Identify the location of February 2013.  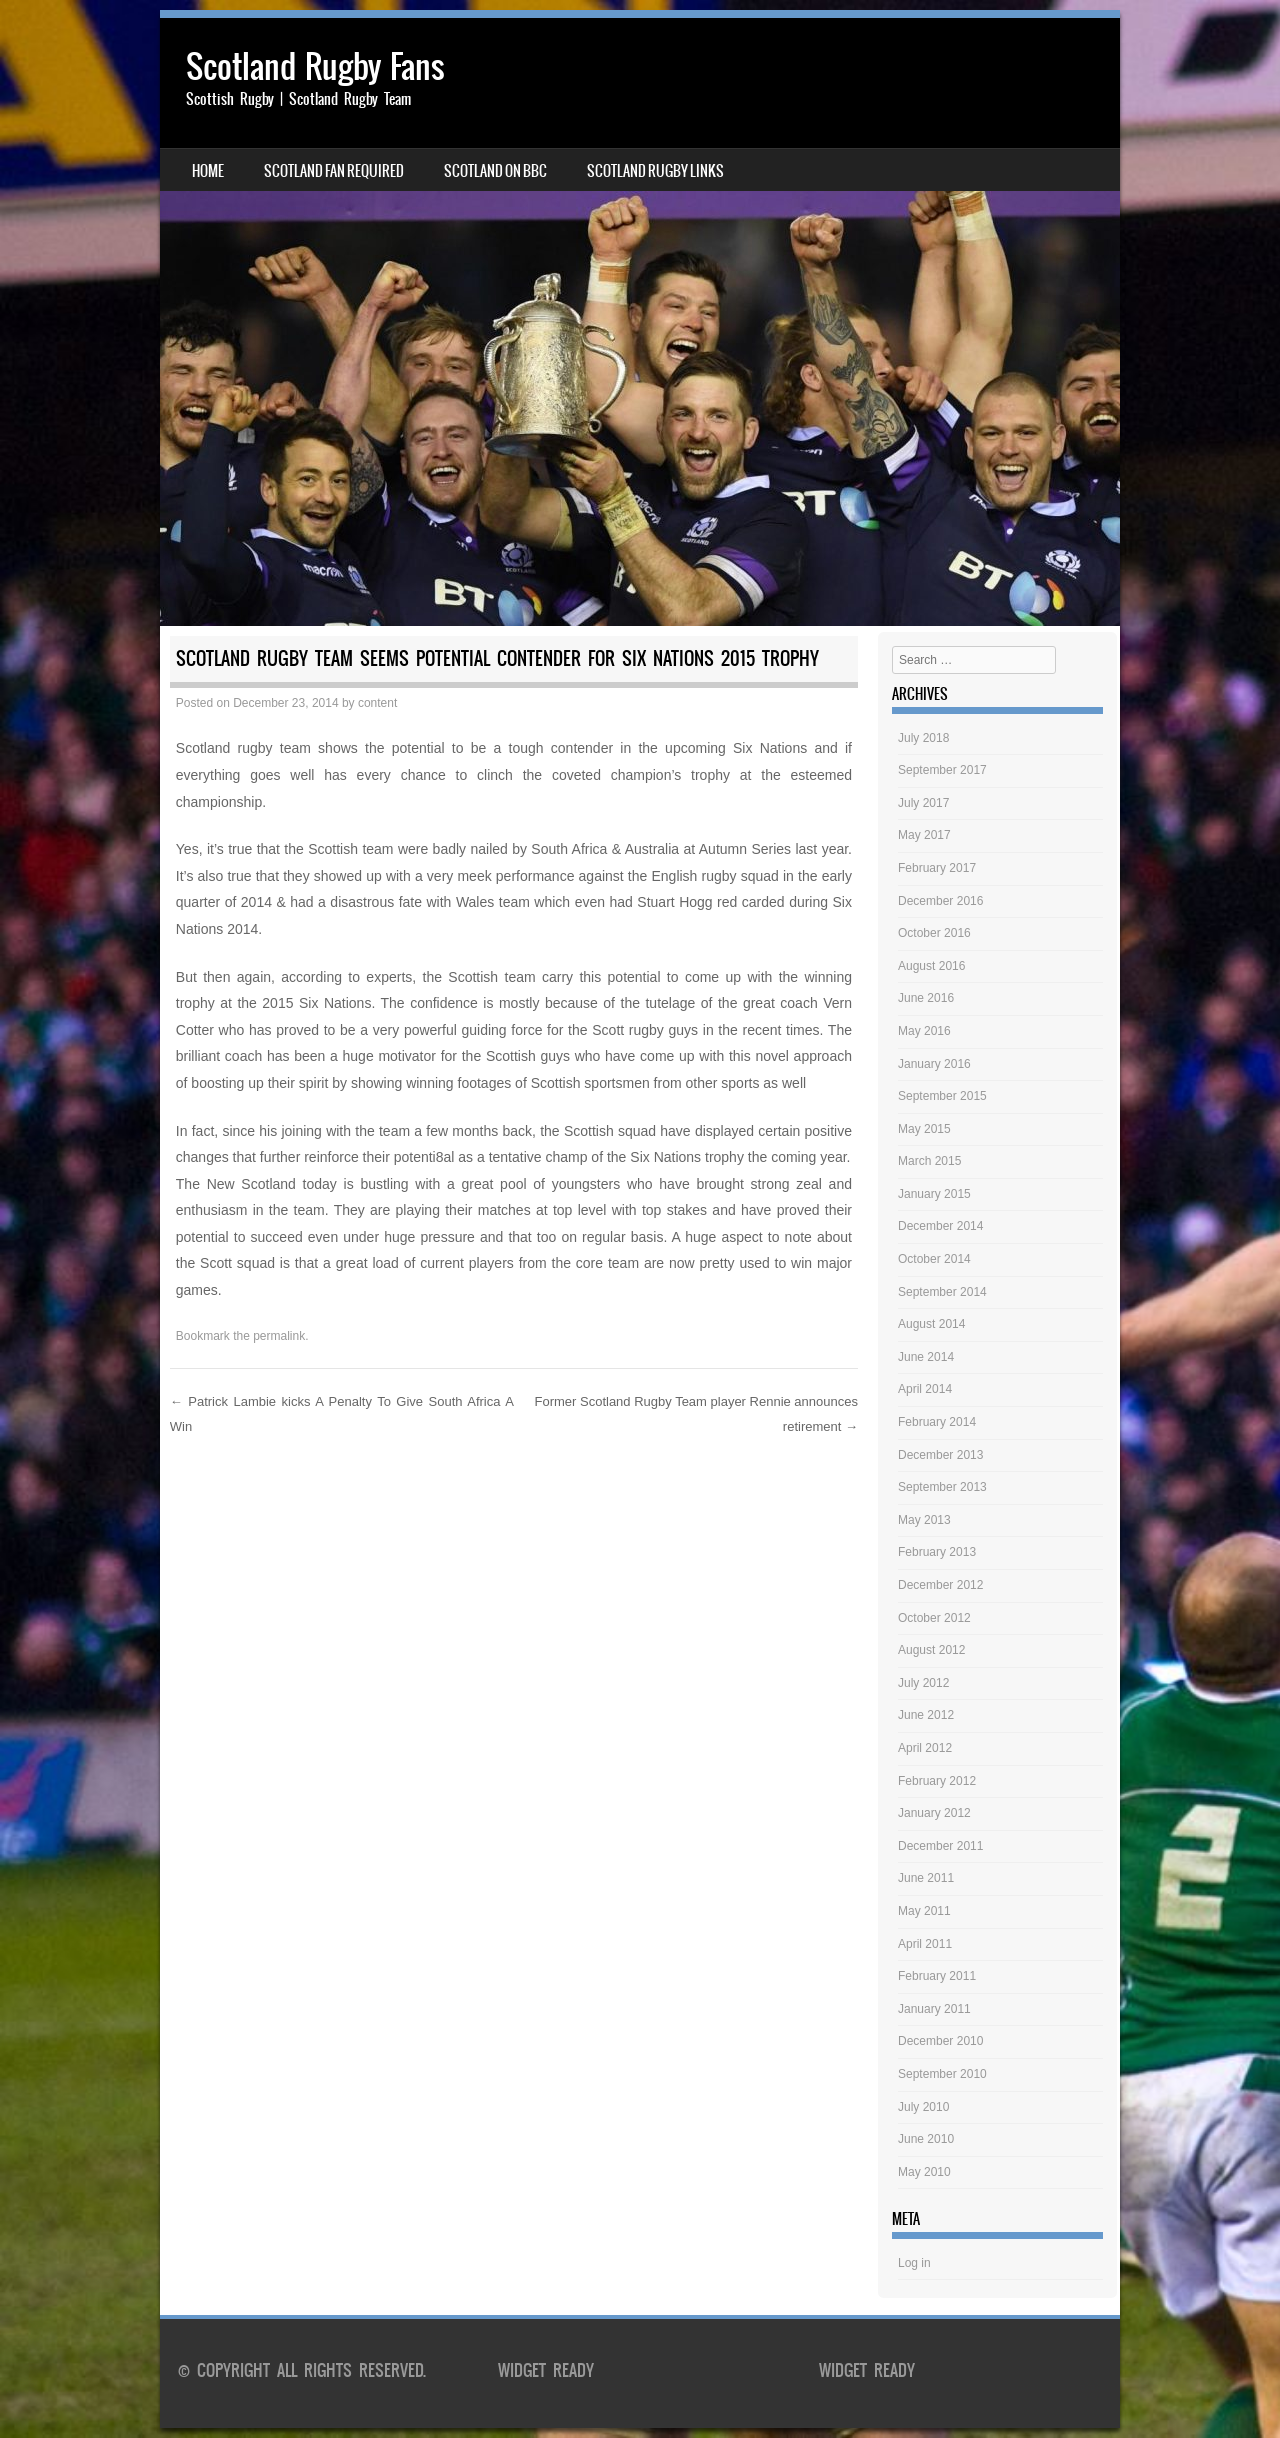
(937, 1552).